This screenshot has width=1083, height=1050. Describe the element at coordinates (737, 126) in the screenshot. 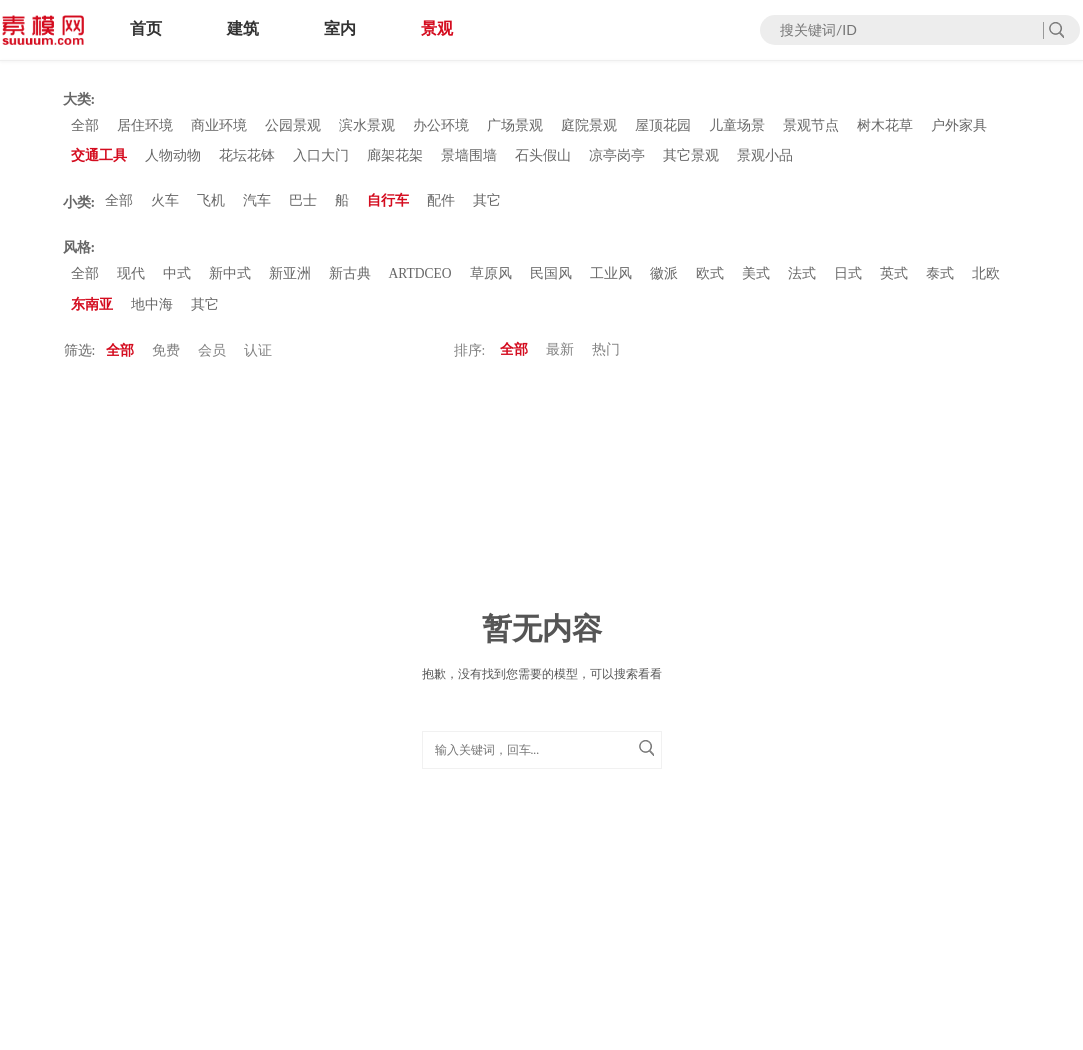

I see `儿童场景` at that location.